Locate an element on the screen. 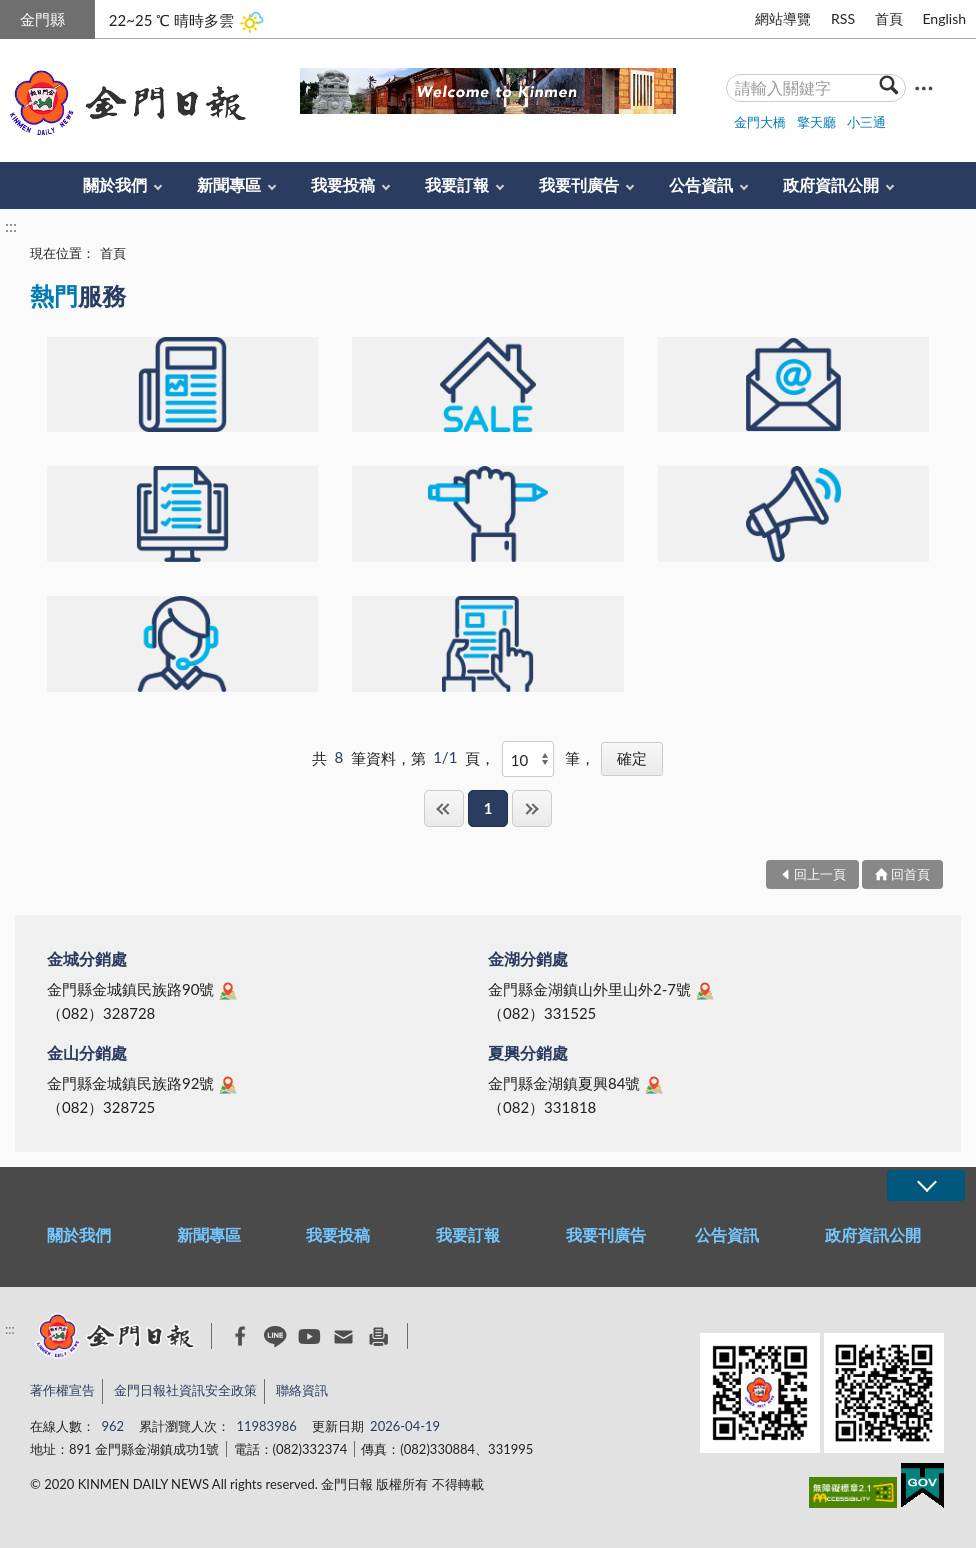 The height and width of the screenshot is (1548, 976). 最後一頁 is located at coordinates (532, 808).